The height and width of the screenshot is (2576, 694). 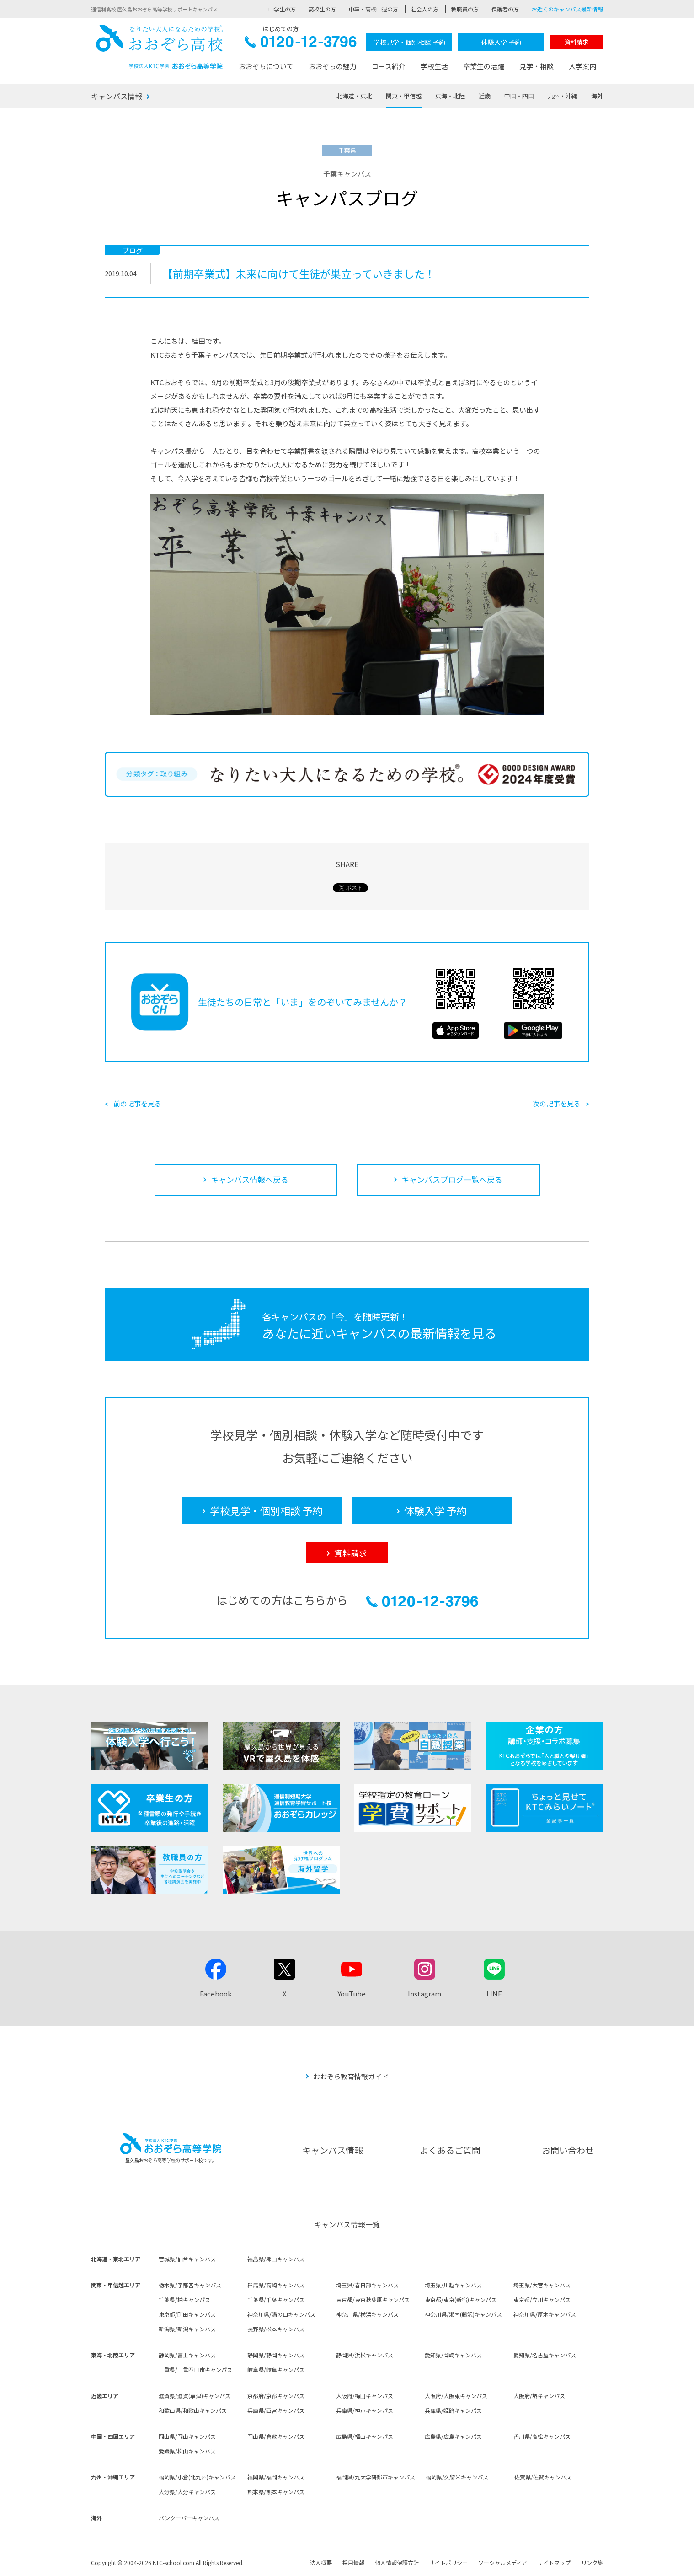 I want to click on 静岡県/静岡キャンパス, so click(x=275, y=2355).